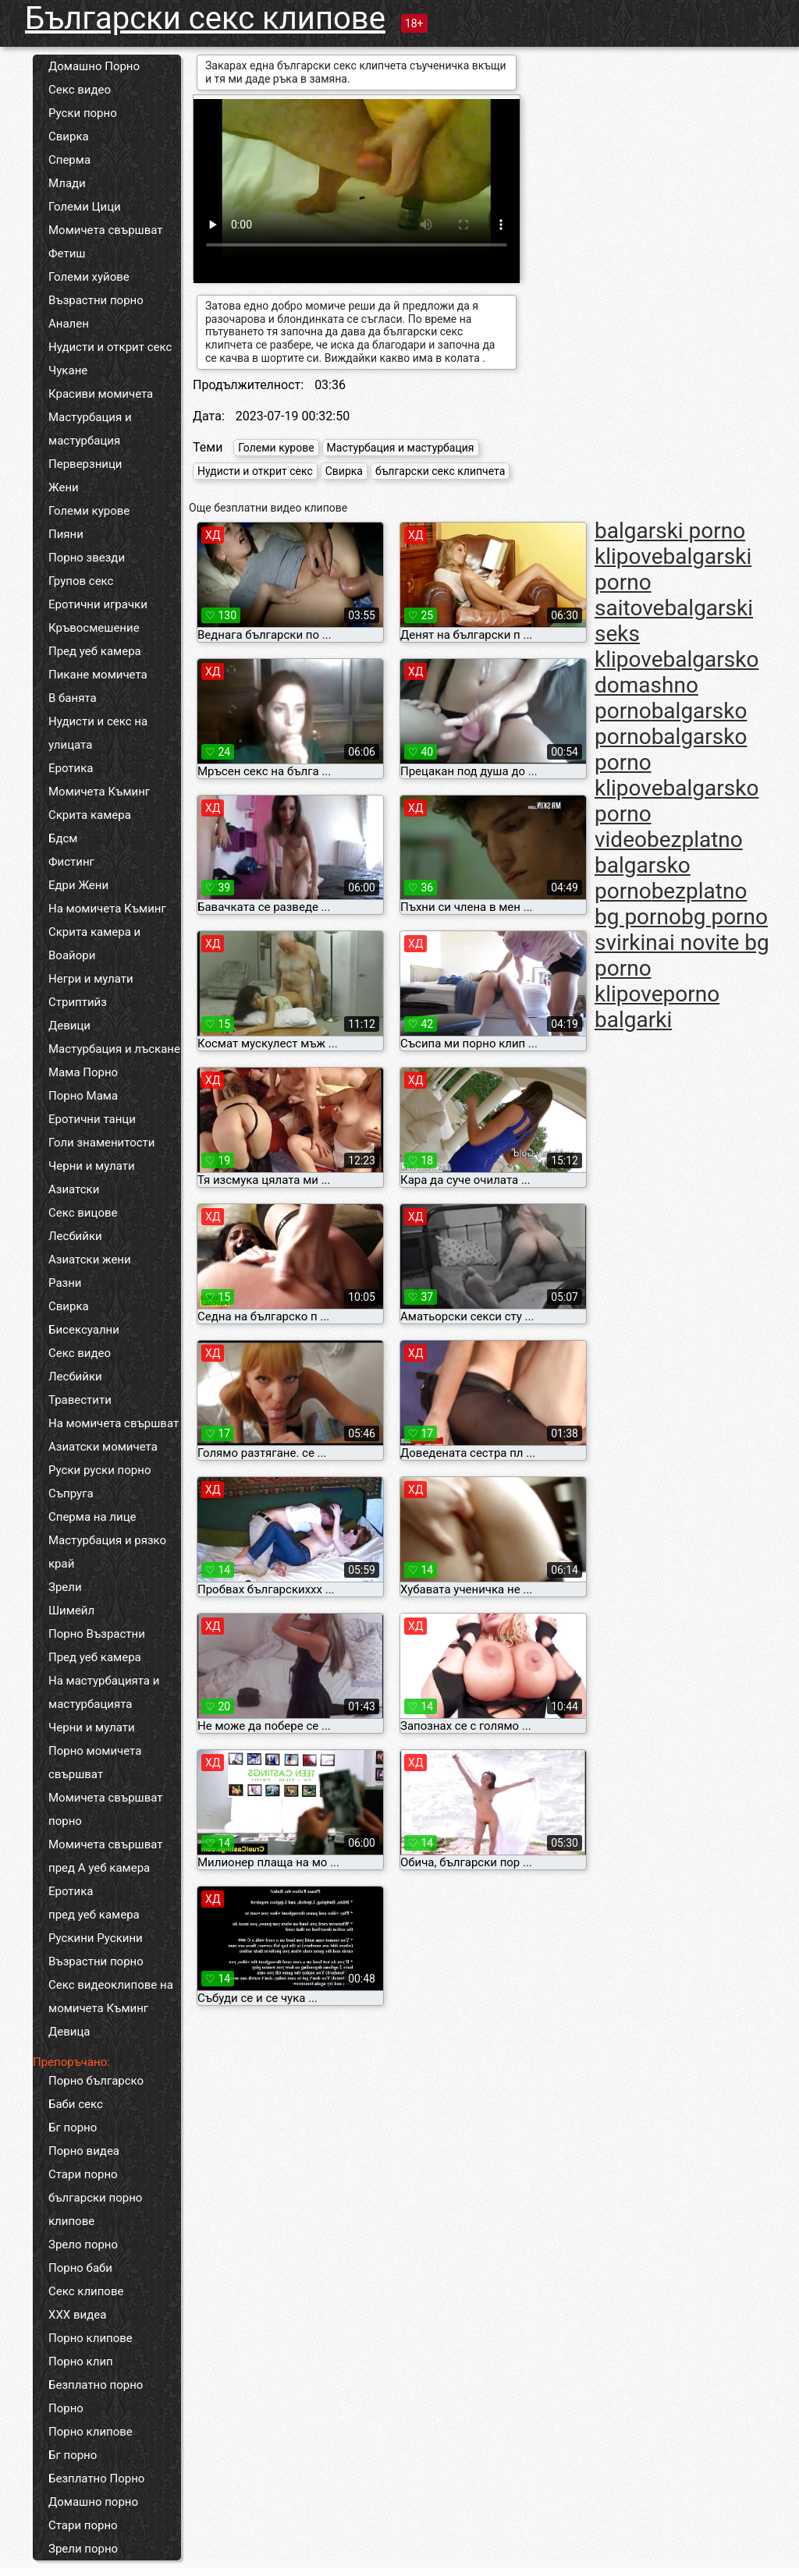  What do you see at coordinates (90, 2338) in the screenshot?
I see `Порно клипове` at bounding box center [90, 2338].